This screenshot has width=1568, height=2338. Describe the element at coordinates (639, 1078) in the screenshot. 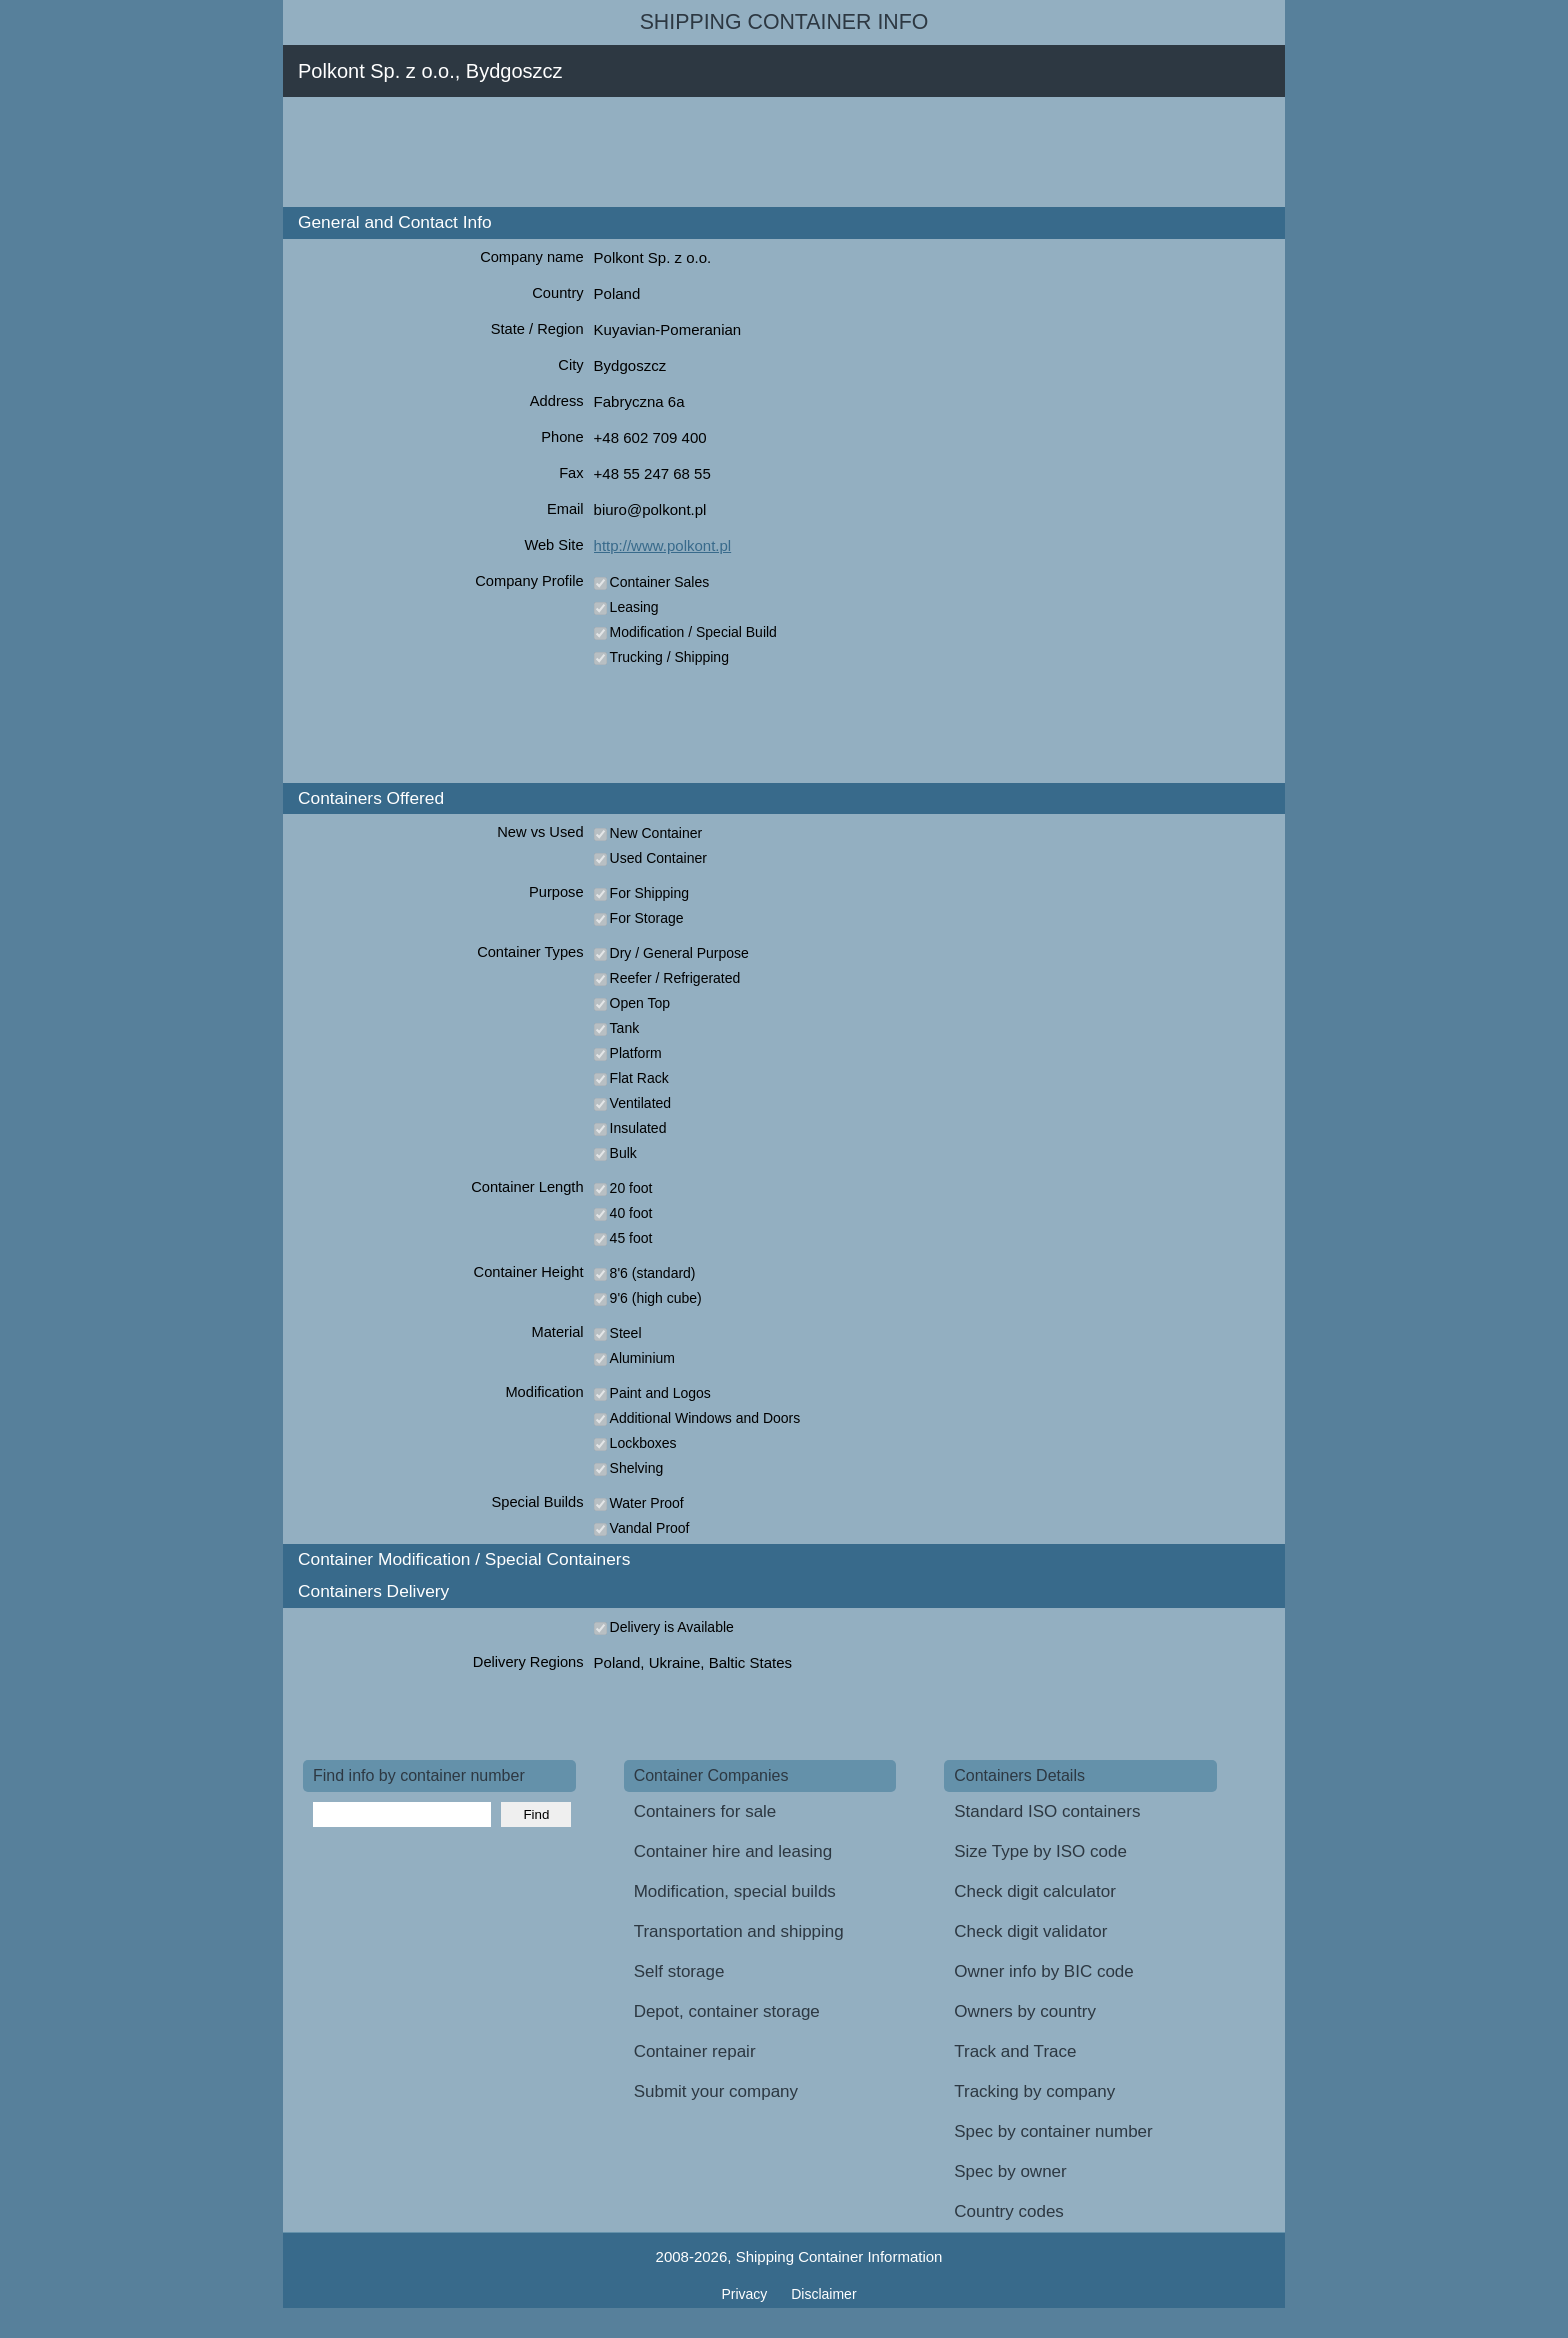

I see `Flat Rack` at that location.